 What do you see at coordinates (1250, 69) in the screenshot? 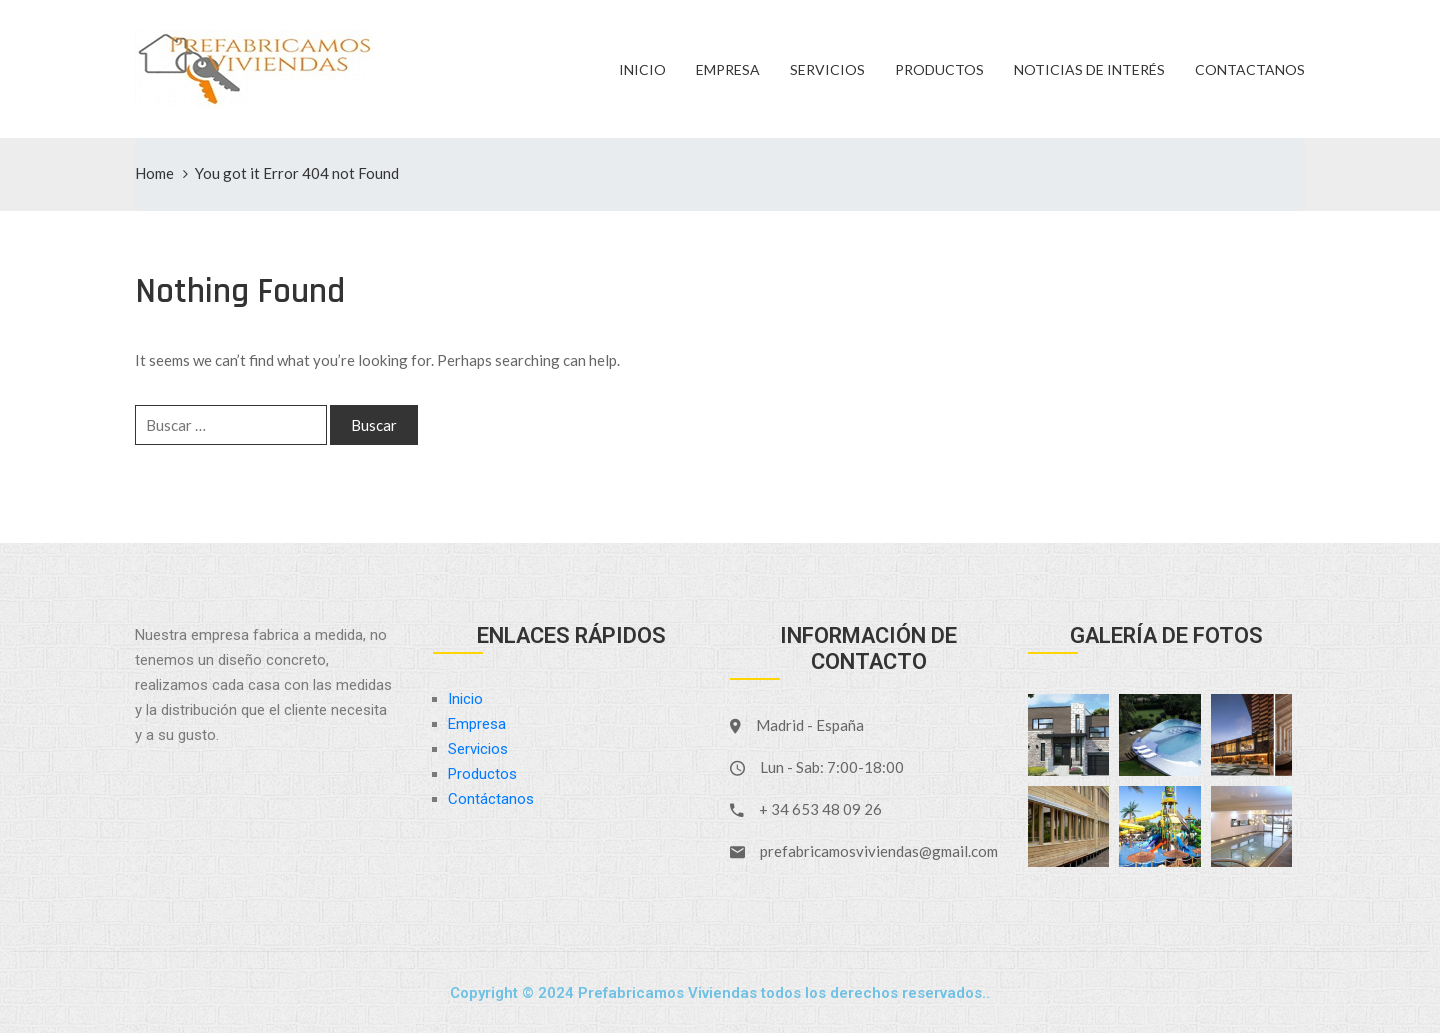
I see `Contactanos` at bounding box center [1250, 69].